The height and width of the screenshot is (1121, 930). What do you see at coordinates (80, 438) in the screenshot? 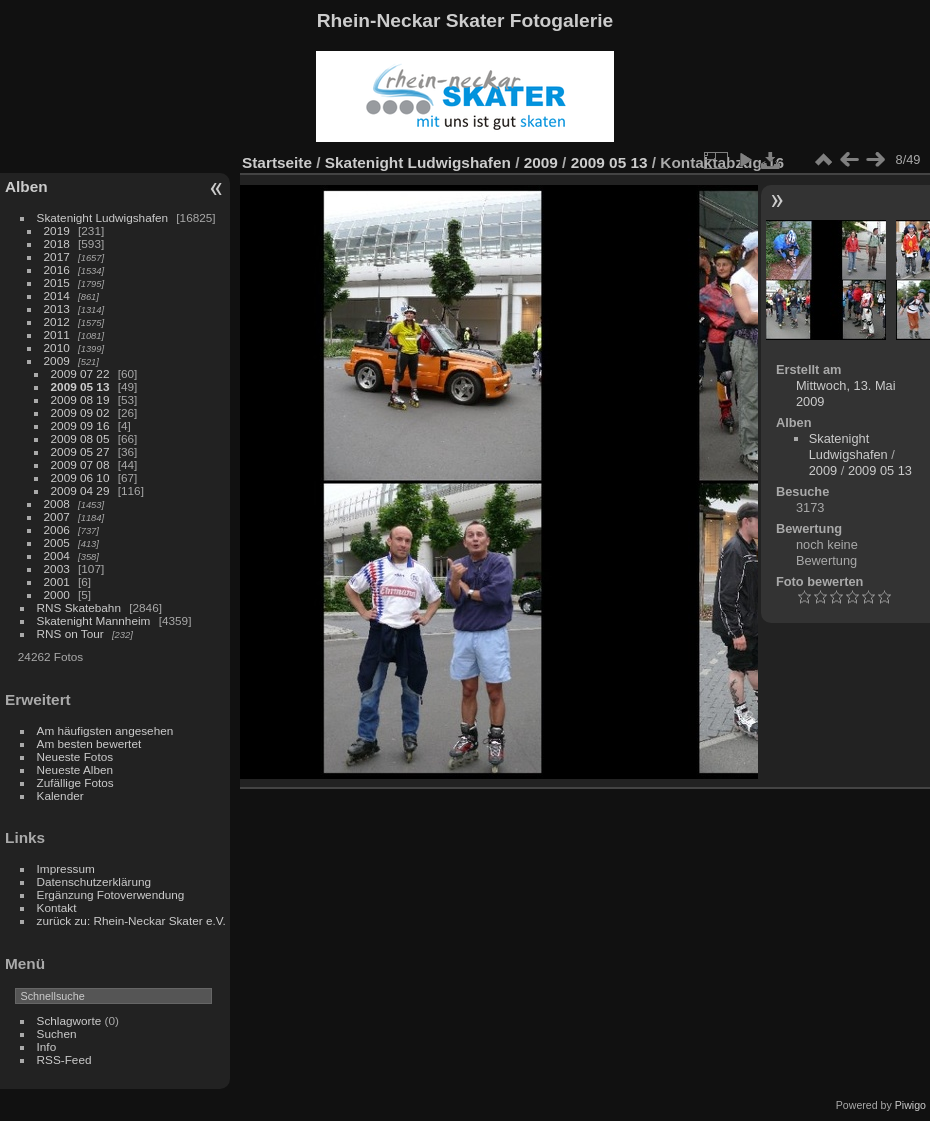
I see `2009 08 05` at bounding box center [80, 438].